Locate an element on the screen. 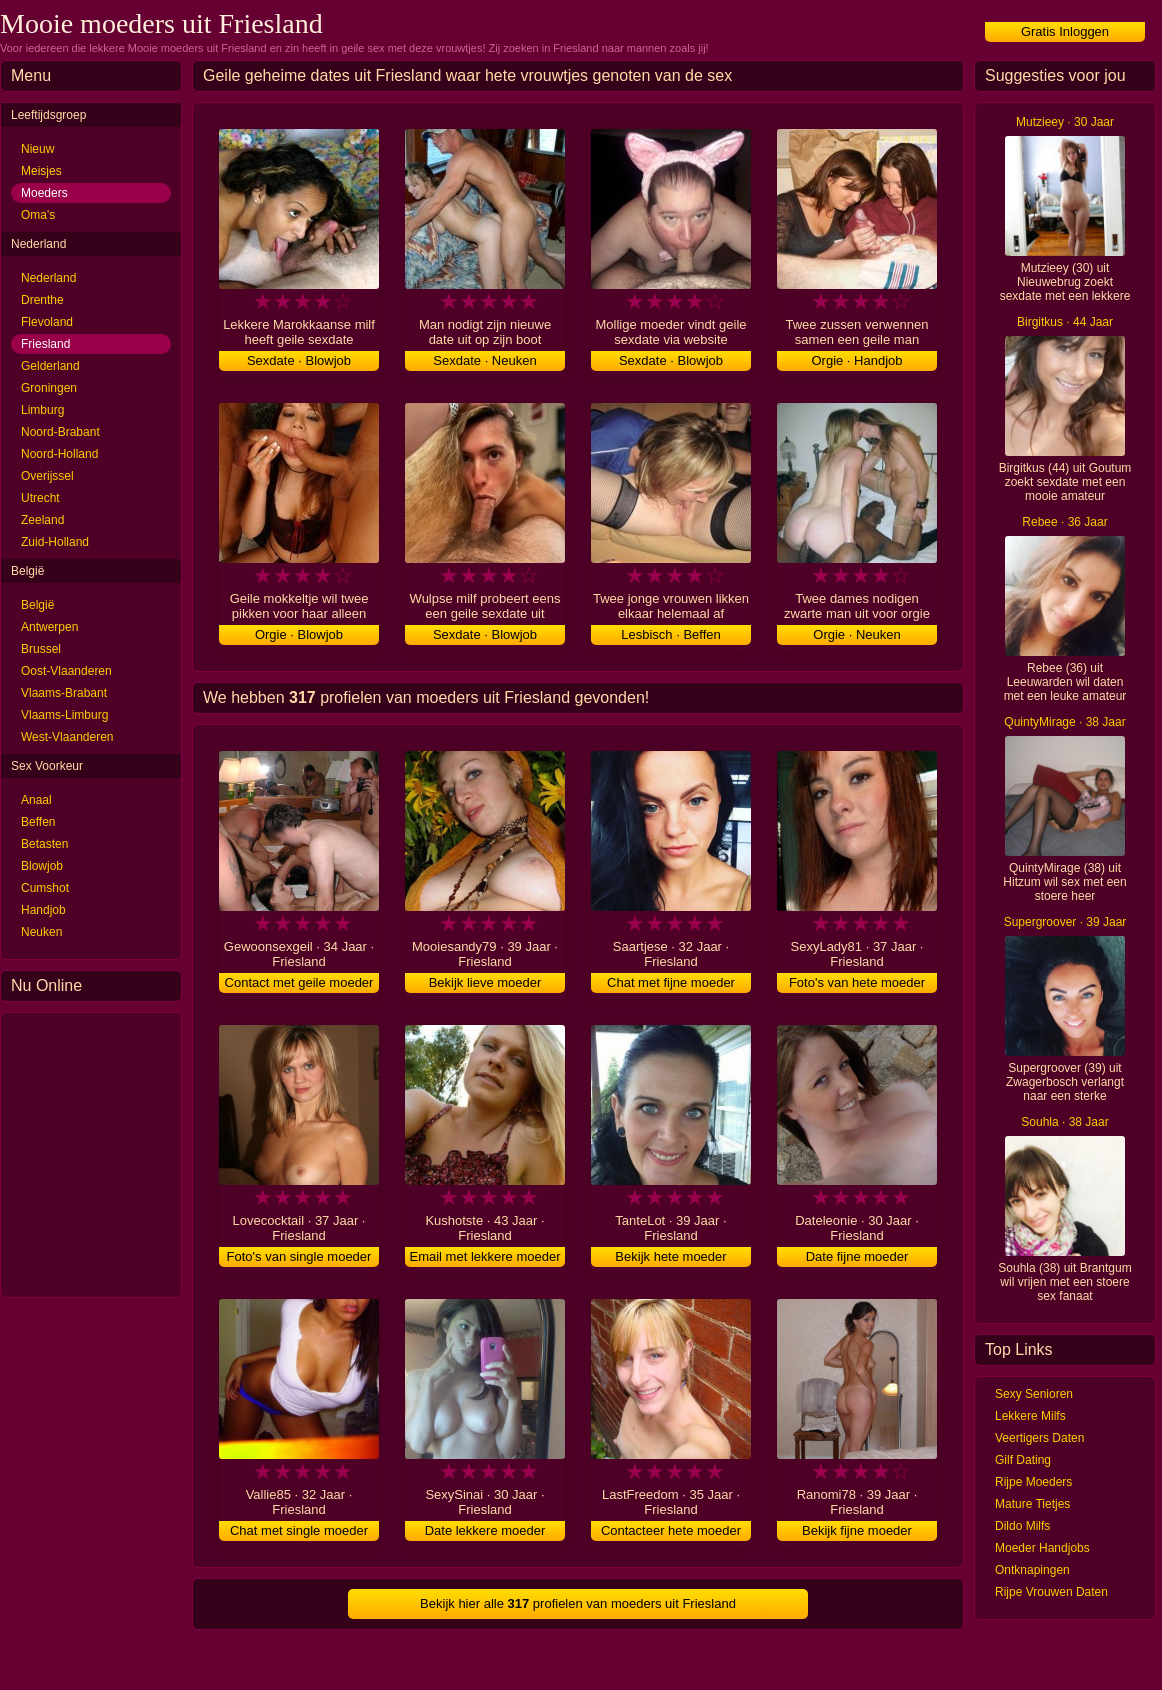  Handjob is located at coordinates (43, 910).